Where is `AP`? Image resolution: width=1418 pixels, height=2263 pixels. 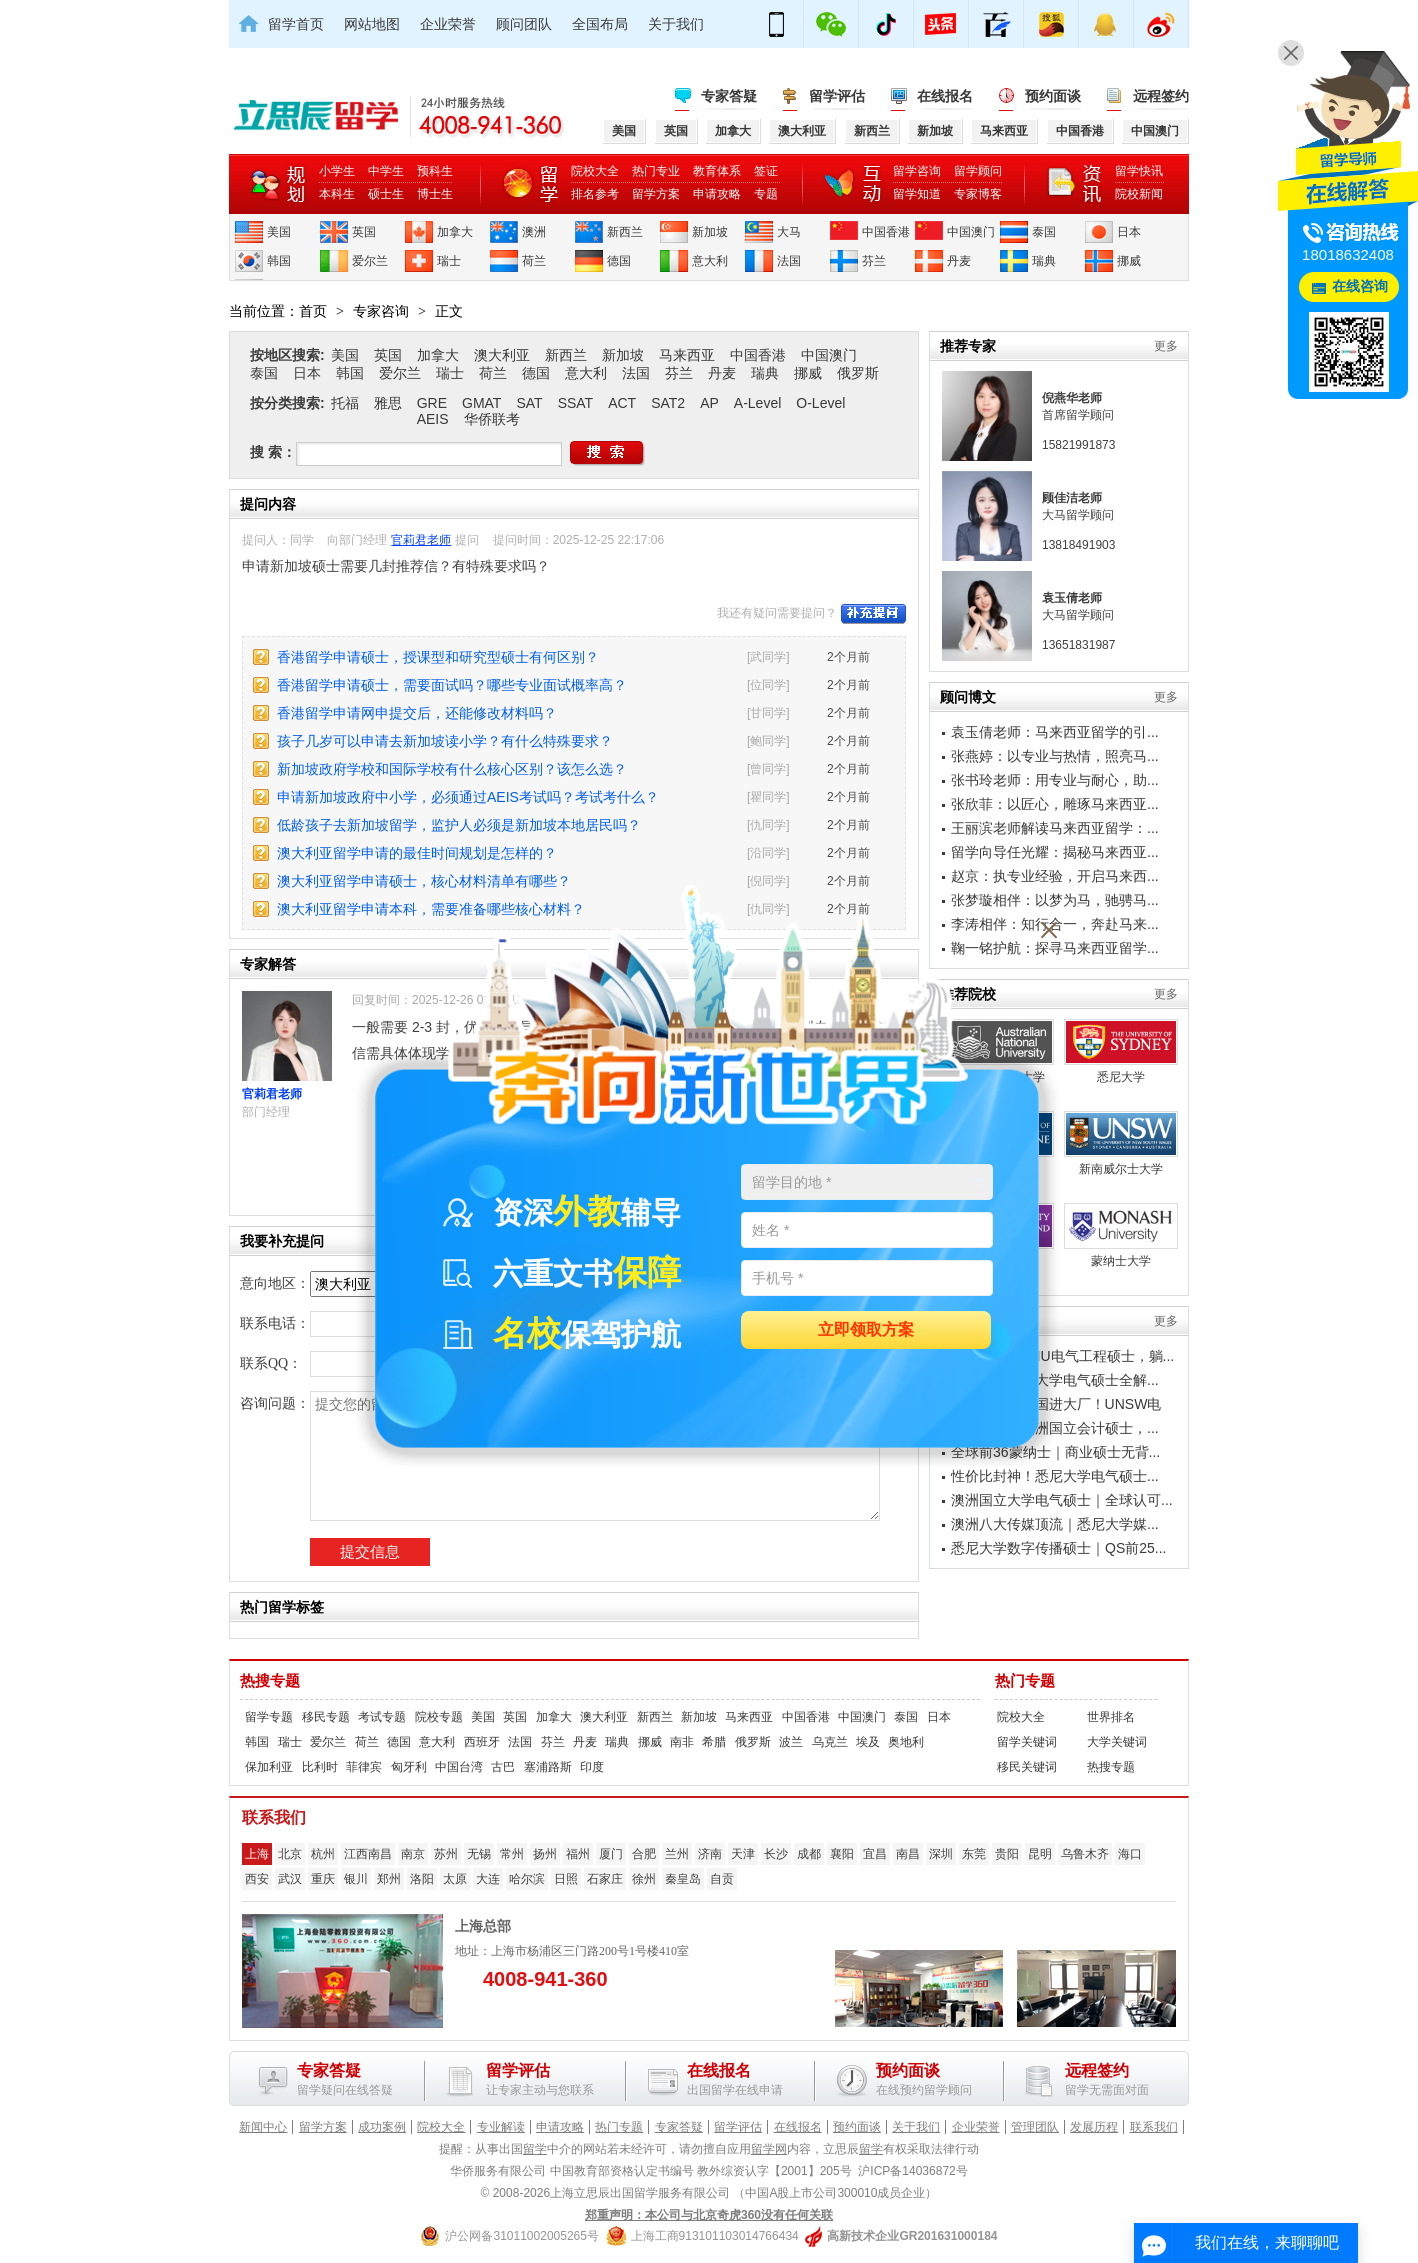
AP is located at coordinates (709, 403).